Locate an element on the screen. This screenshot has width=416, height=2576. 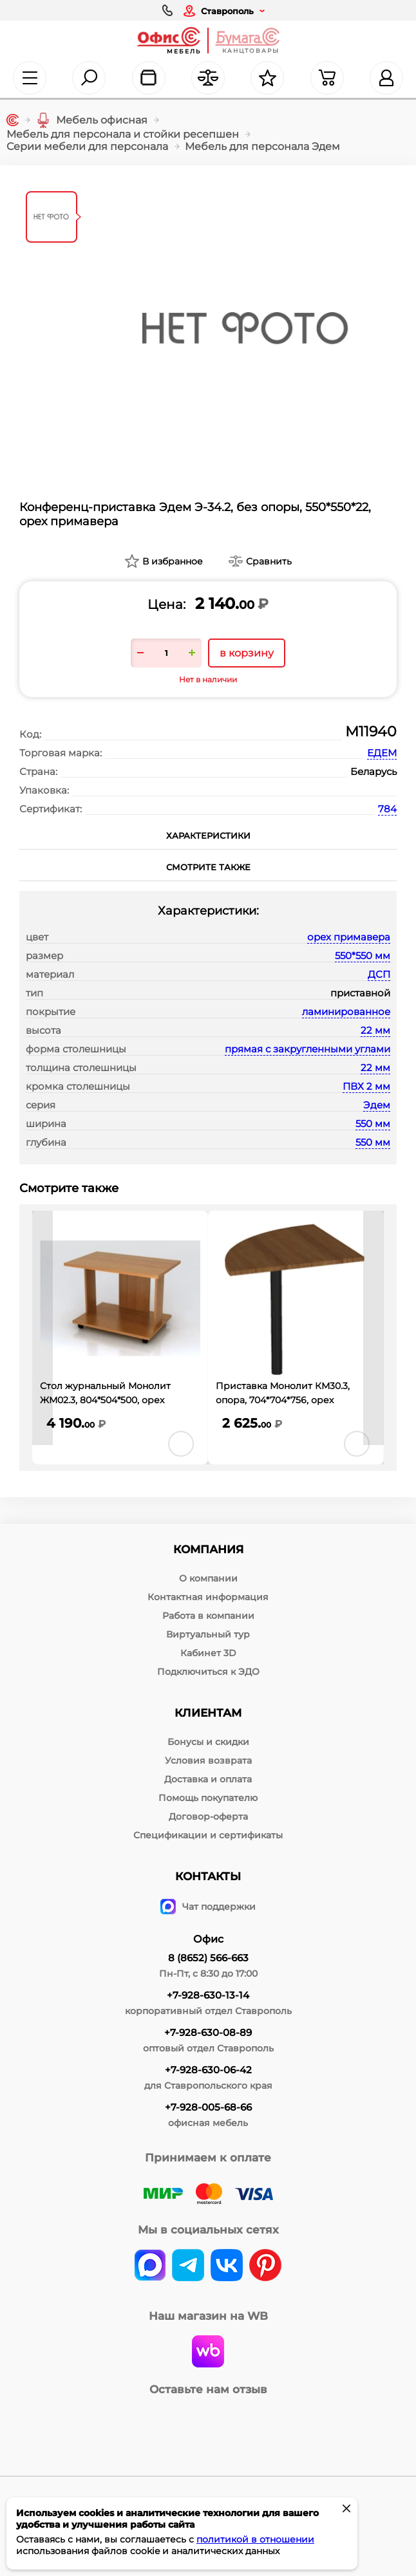
ДСП is located at coordinates (379, 974).